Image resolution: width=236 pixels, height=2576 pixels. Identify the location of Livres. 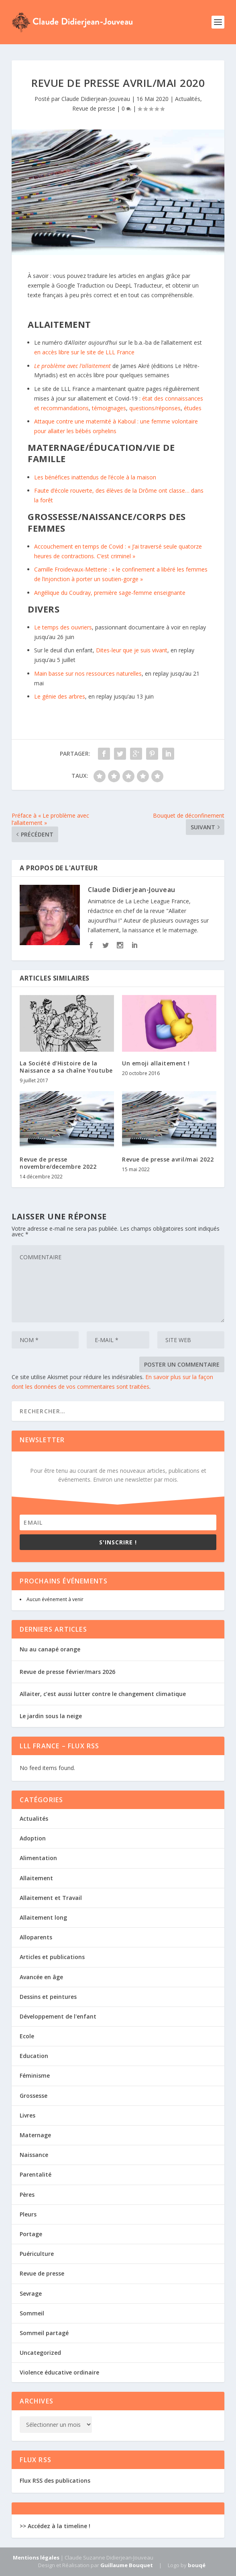
(27, 2115).